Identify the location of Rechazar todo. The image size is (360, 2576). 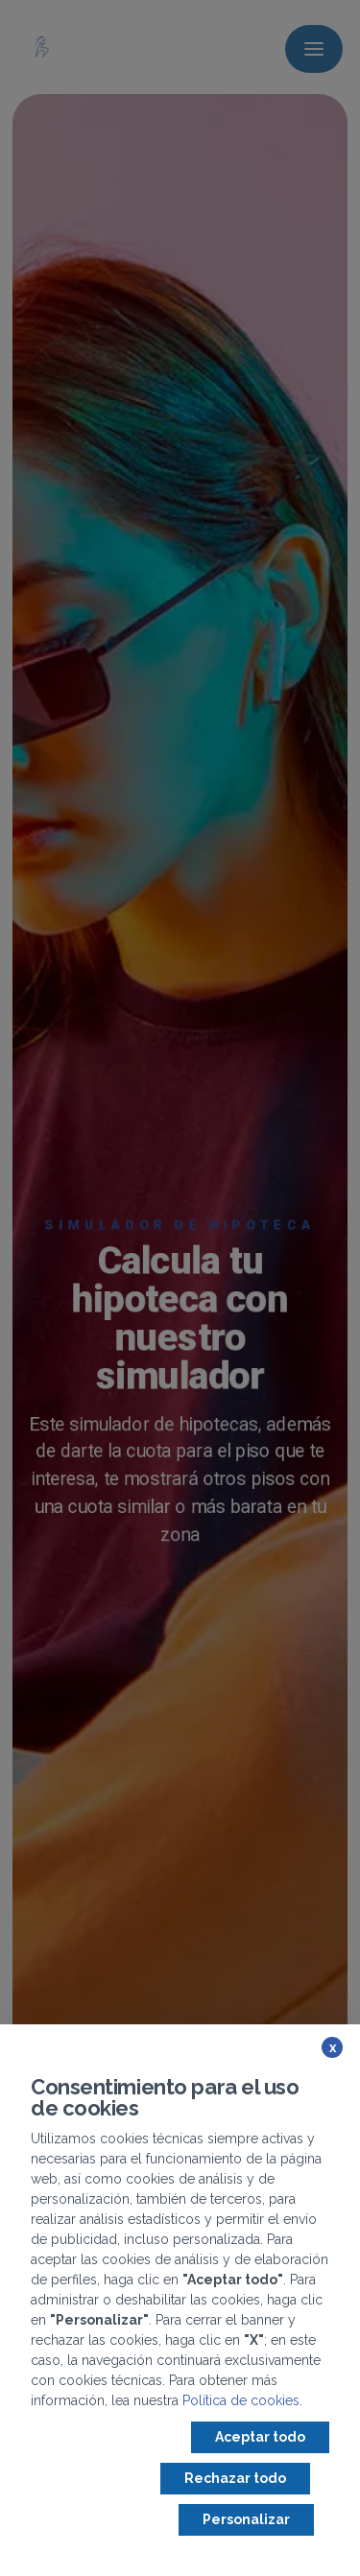
(235, 2478).